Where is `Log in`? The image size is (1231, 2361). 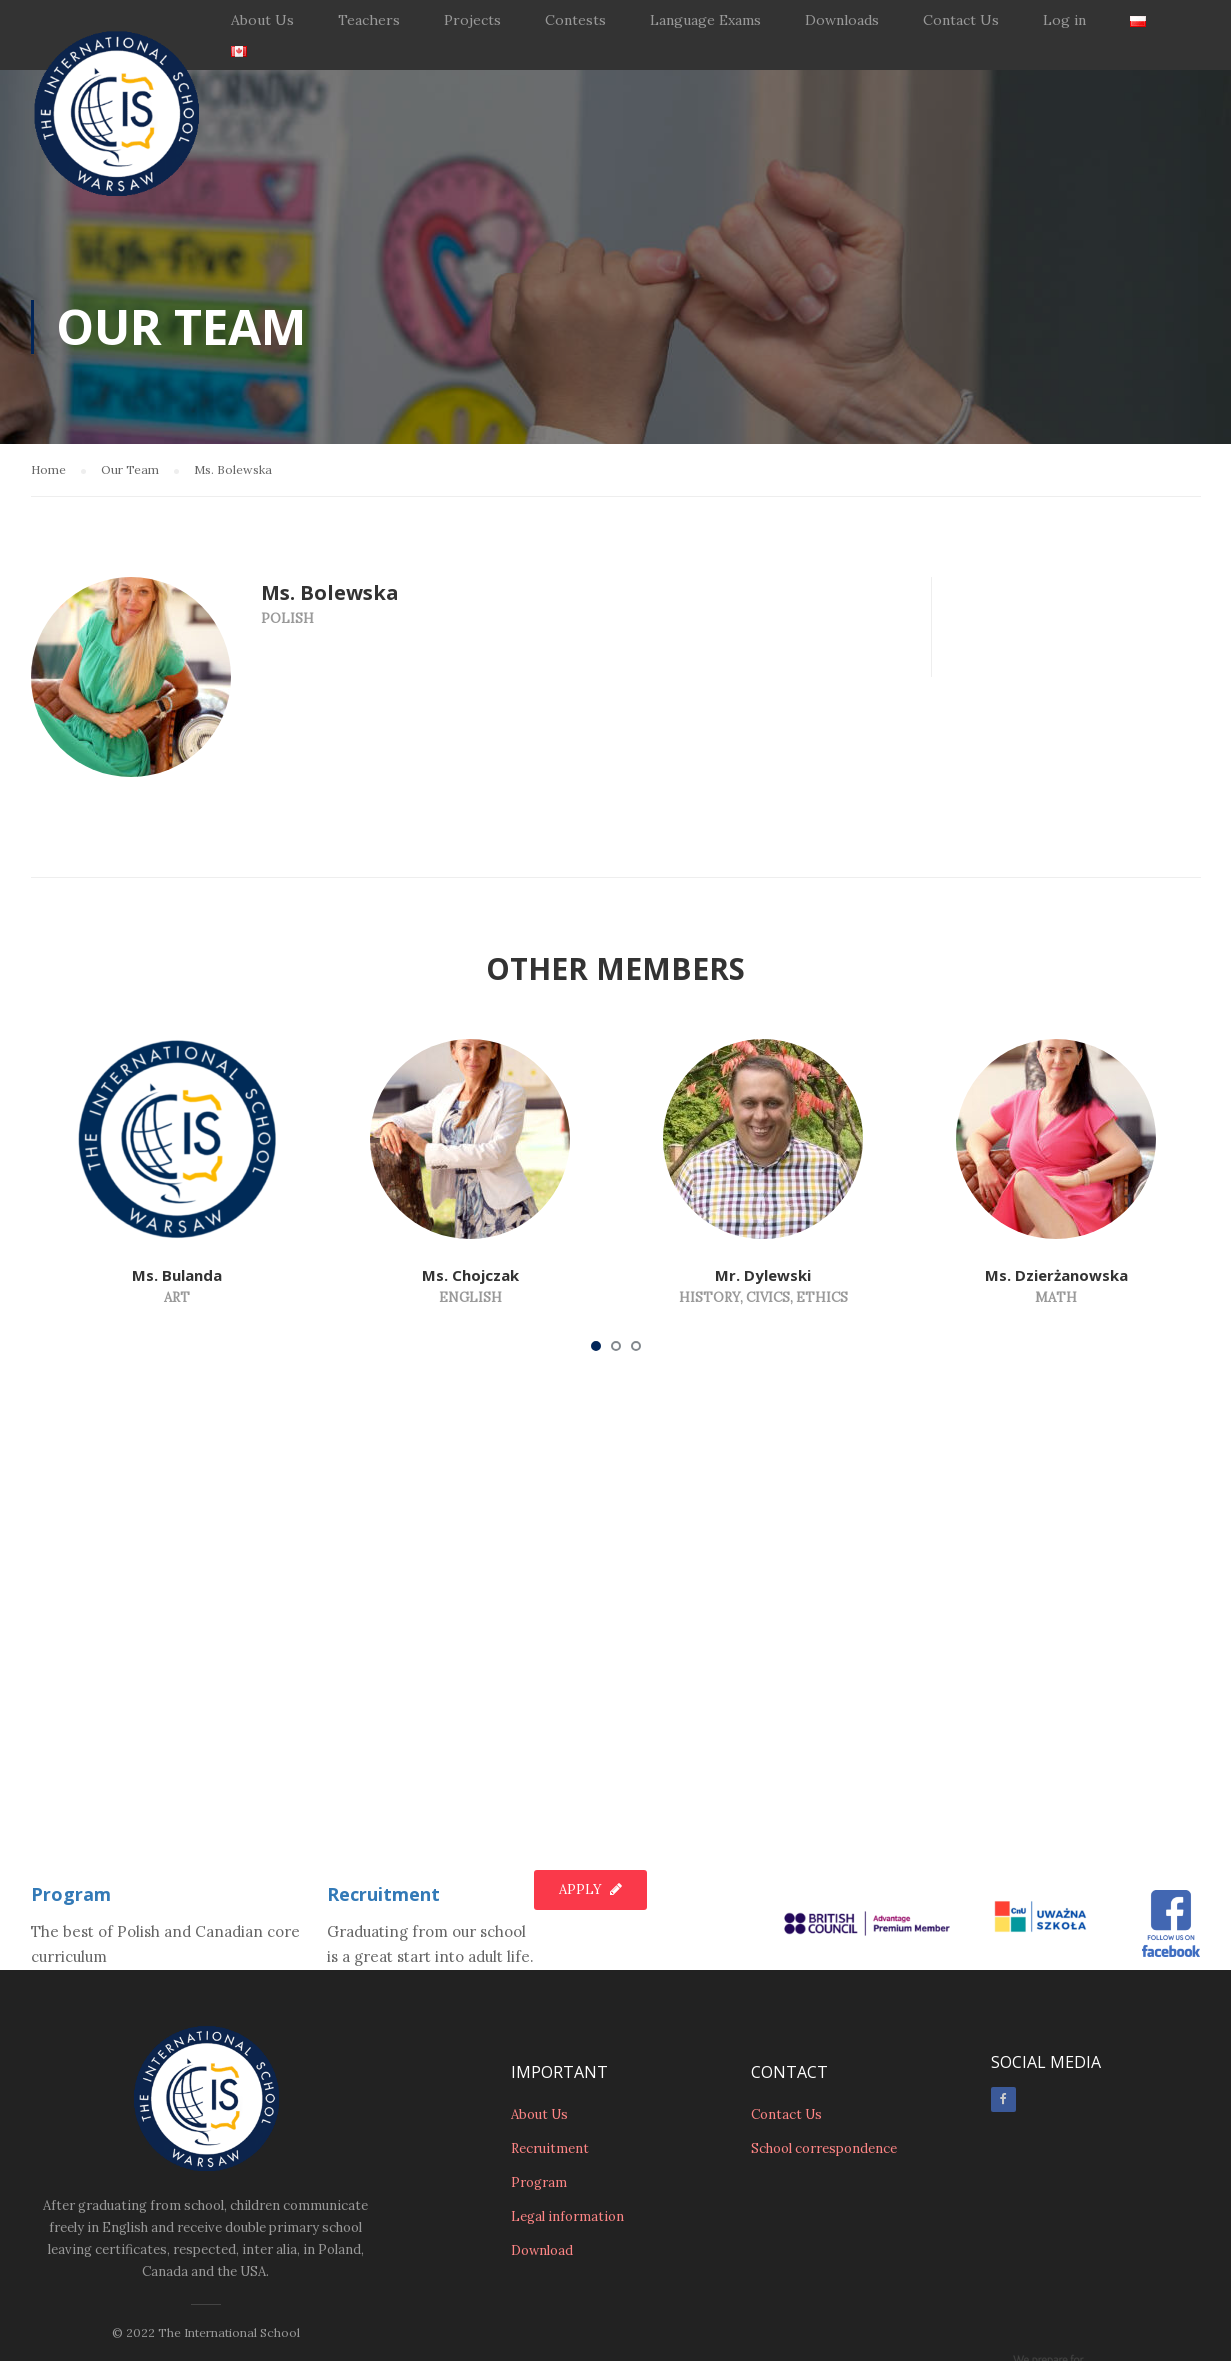
Log in is located at coordinates (1064, 20).